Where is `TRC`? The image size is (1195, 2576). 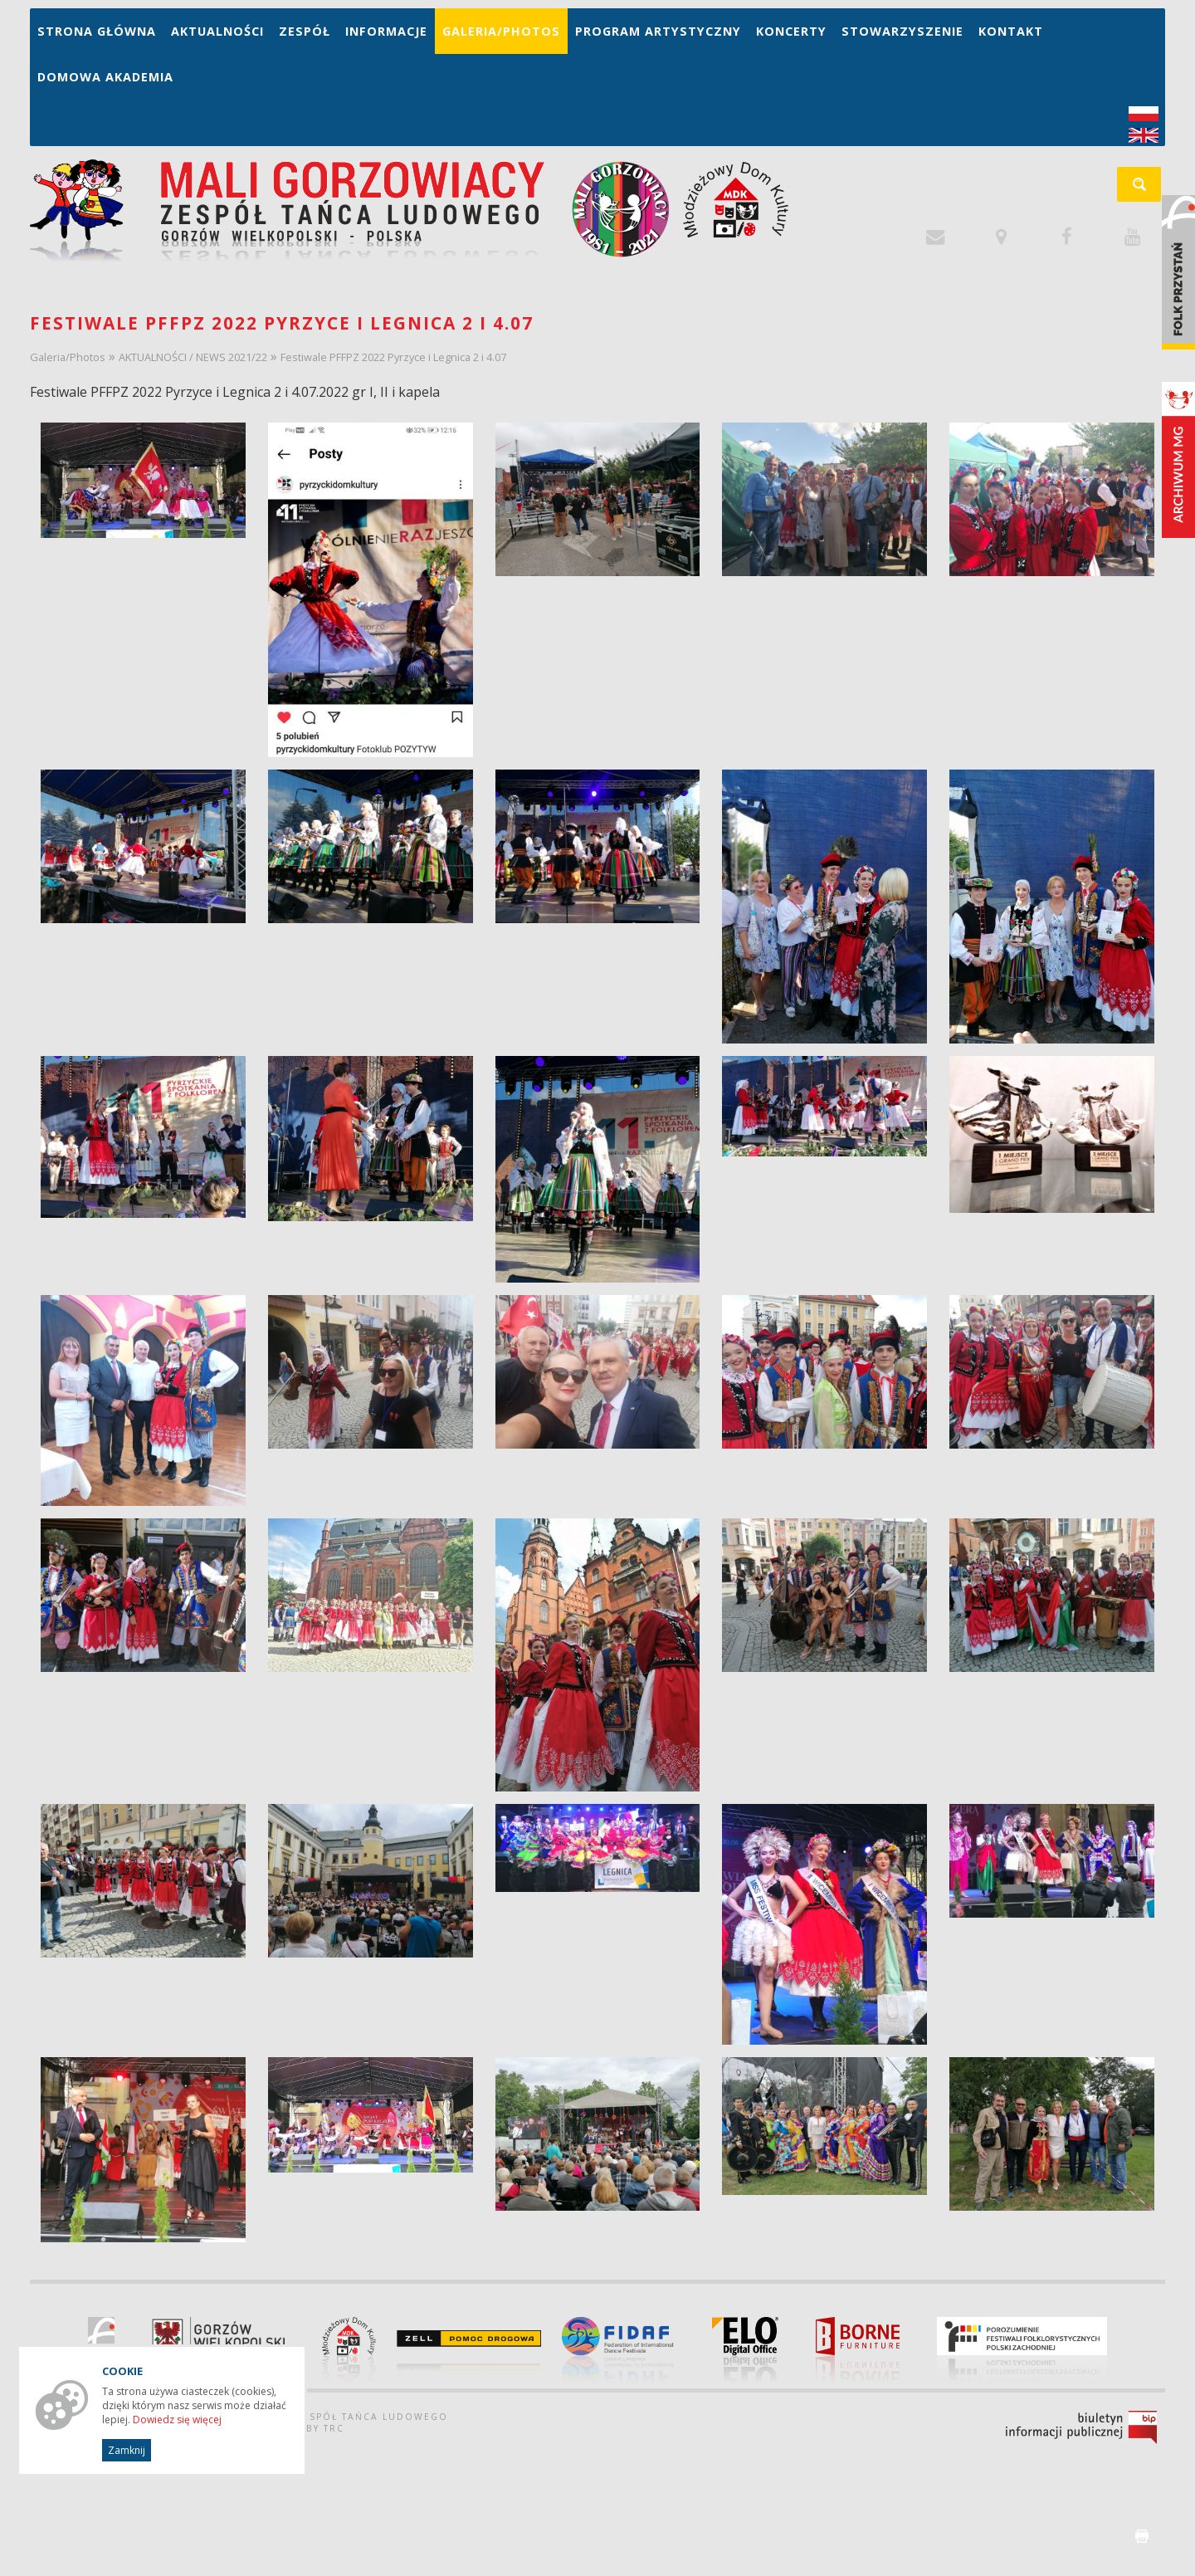 TRC is located at coordinates (334, 2428).